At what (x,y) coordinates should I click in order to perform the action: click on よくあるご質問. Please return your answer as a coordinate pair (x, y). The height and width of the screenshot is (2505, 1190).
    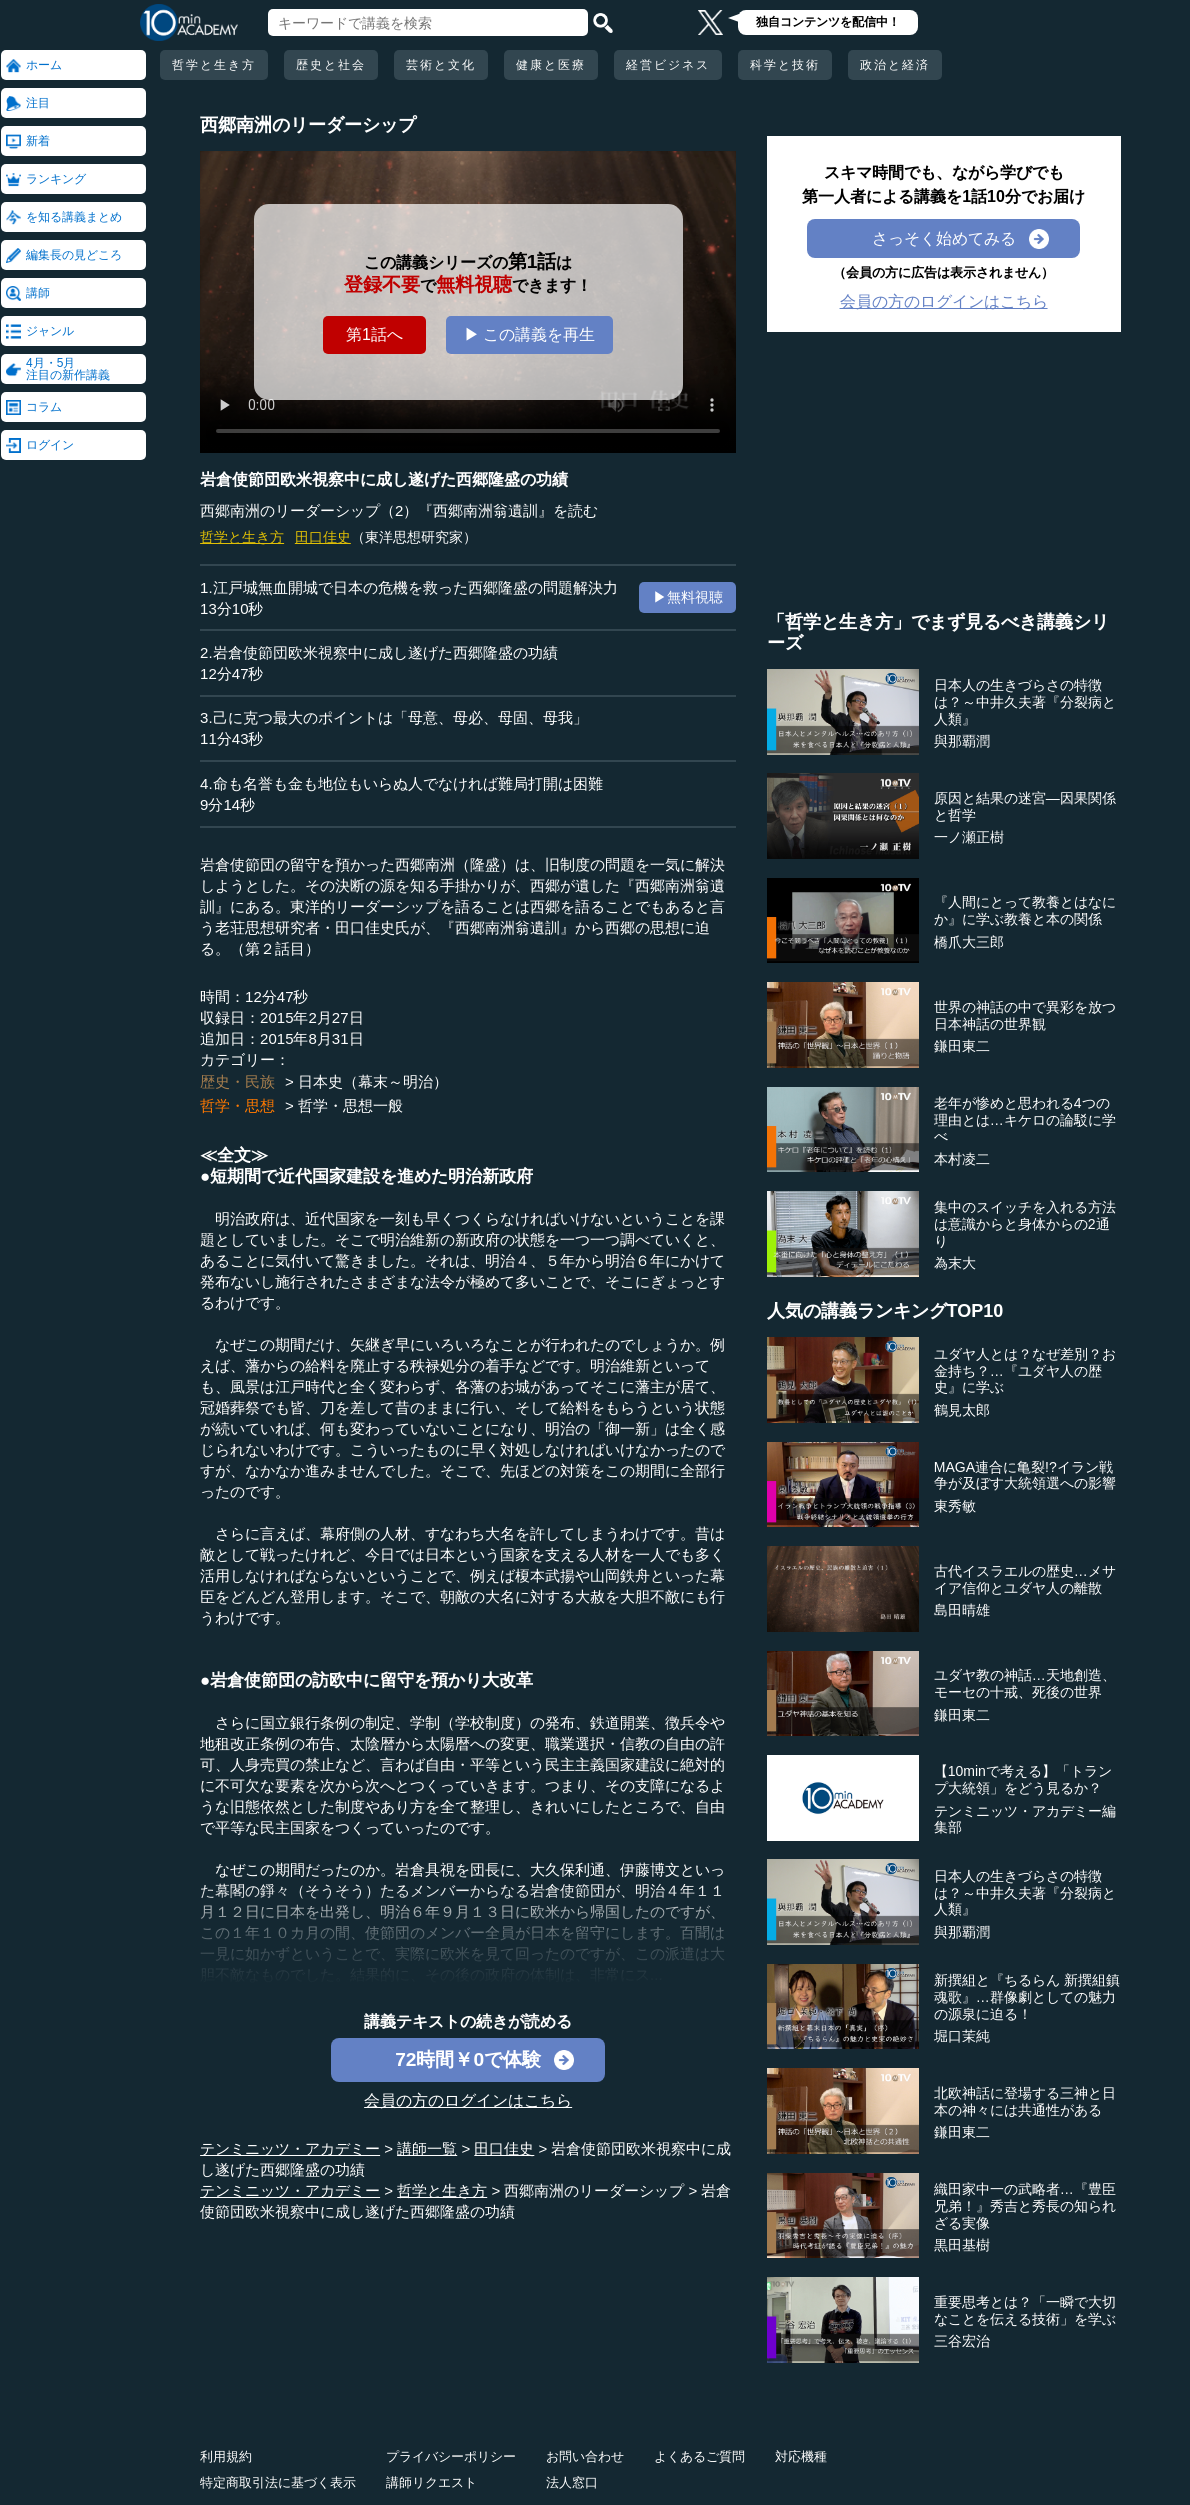
    Looking at the image, I should click on (699, 2456).